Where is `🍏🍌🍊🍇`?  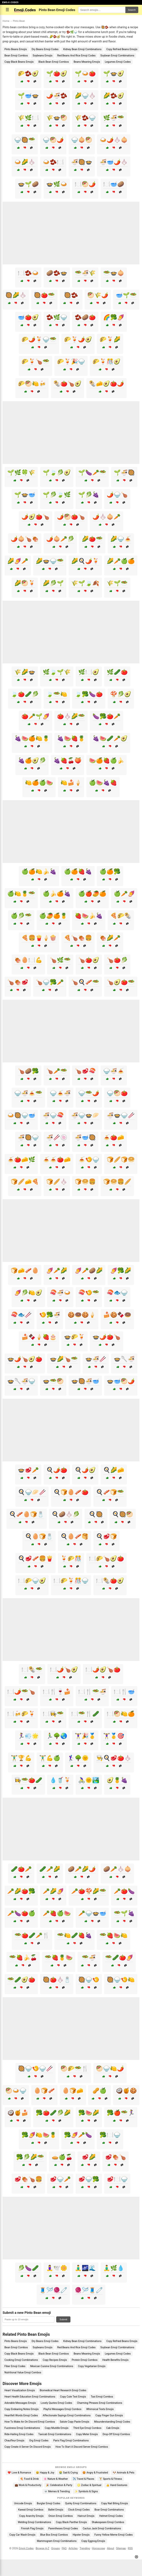 🍏🍌🍊🍇 is located at coordinates (57, 893).